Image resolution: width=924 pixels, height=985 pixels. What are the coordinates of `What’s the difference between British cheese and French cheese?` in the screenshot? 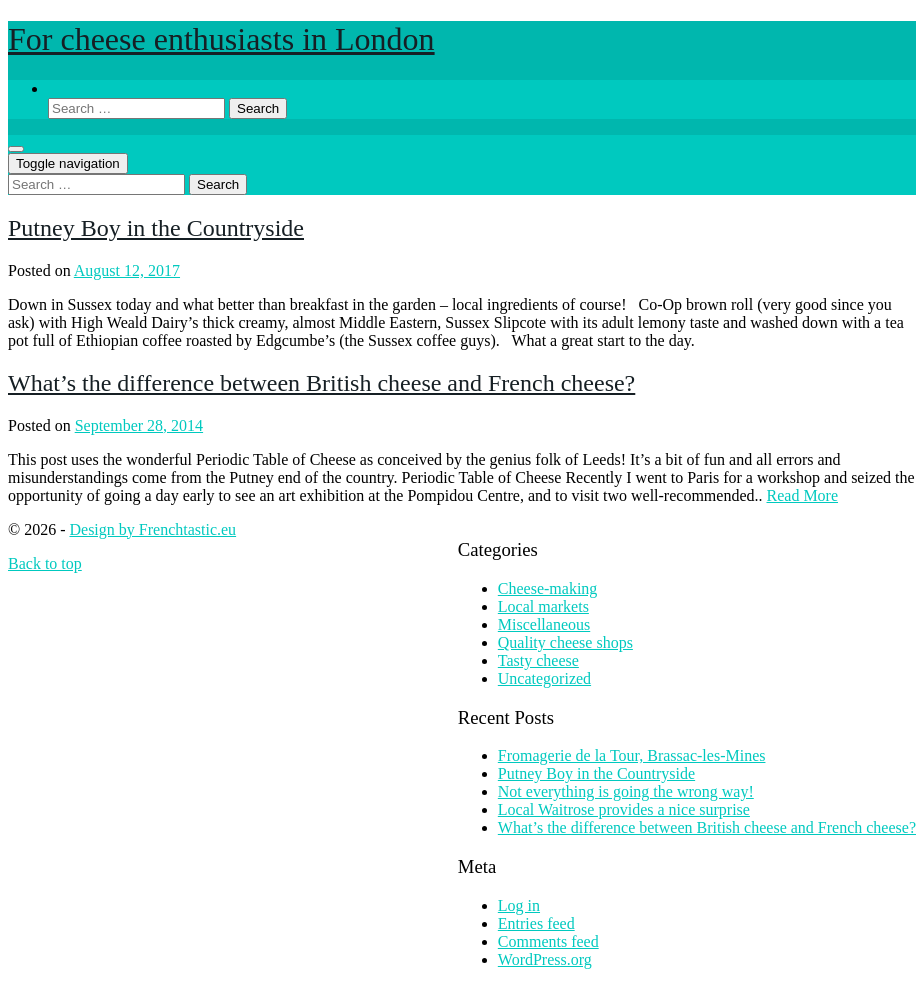 It's located at (321, 383).